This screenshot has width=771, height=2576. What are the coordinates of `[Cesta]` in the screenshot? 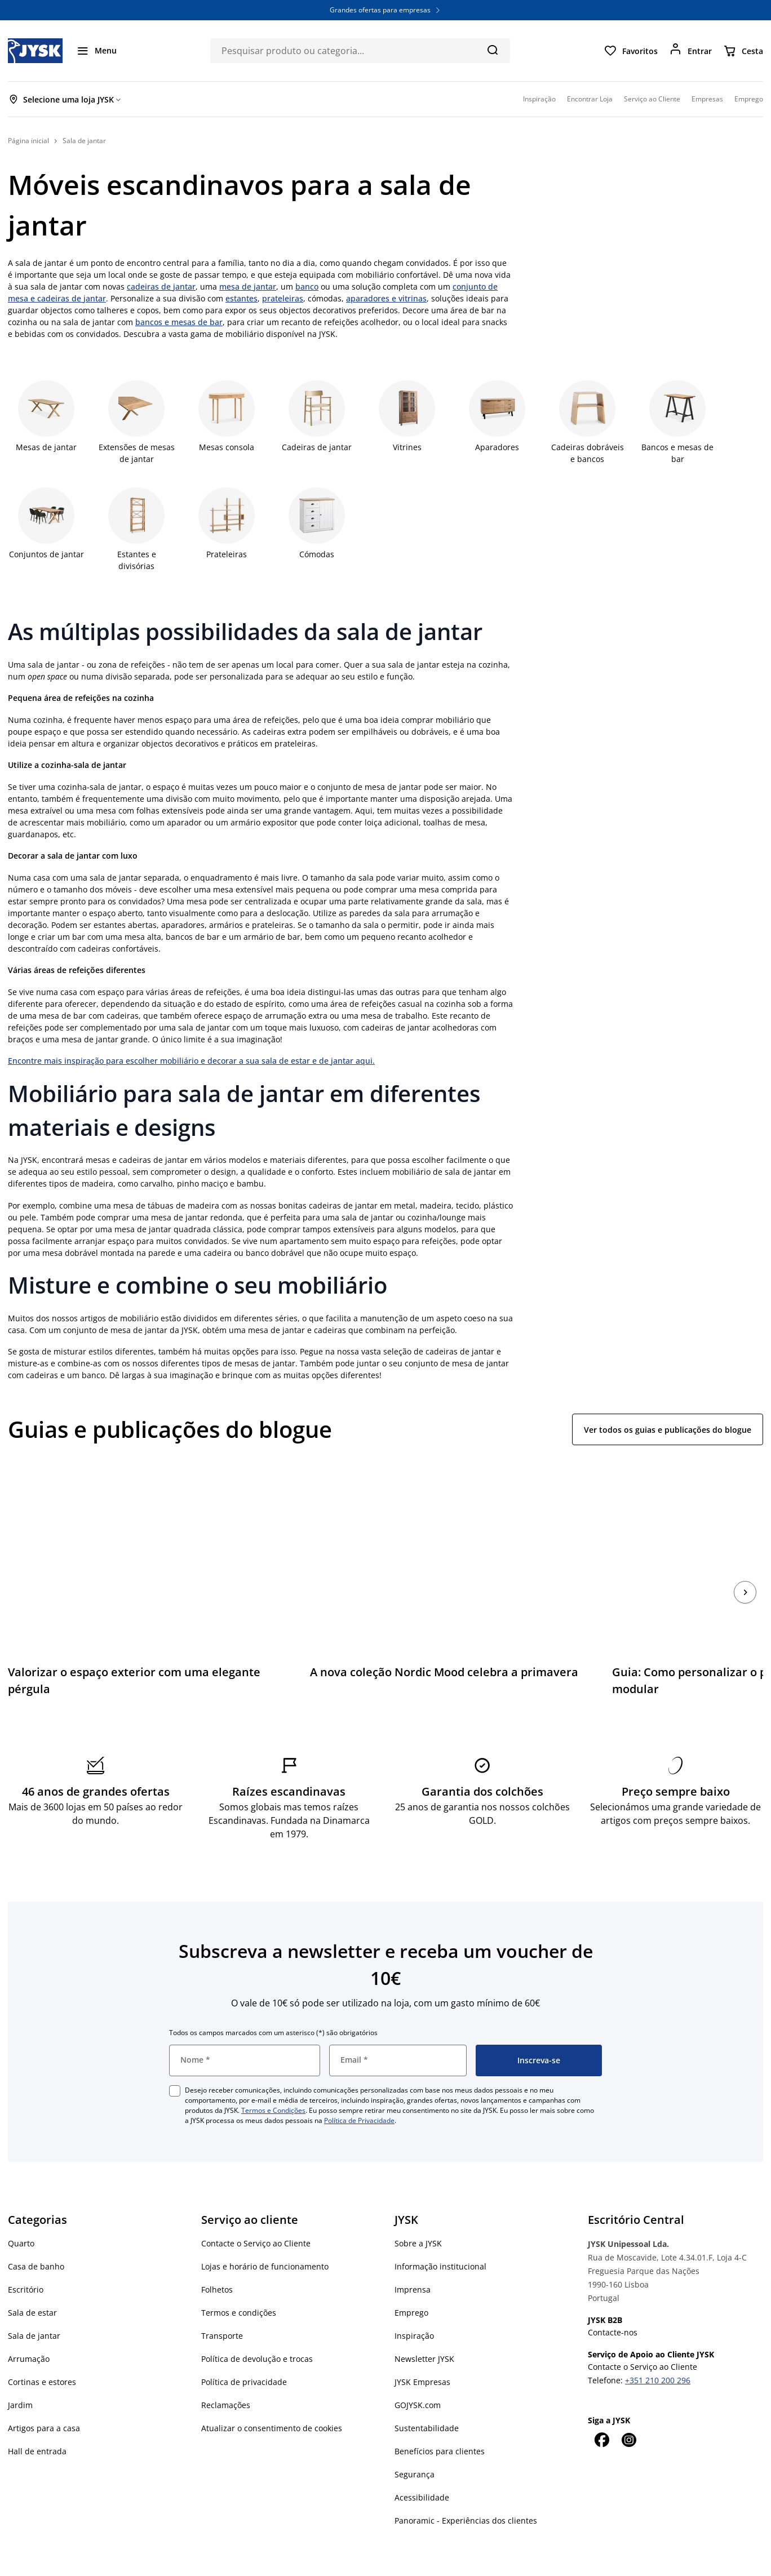 It's located at (743, 51).